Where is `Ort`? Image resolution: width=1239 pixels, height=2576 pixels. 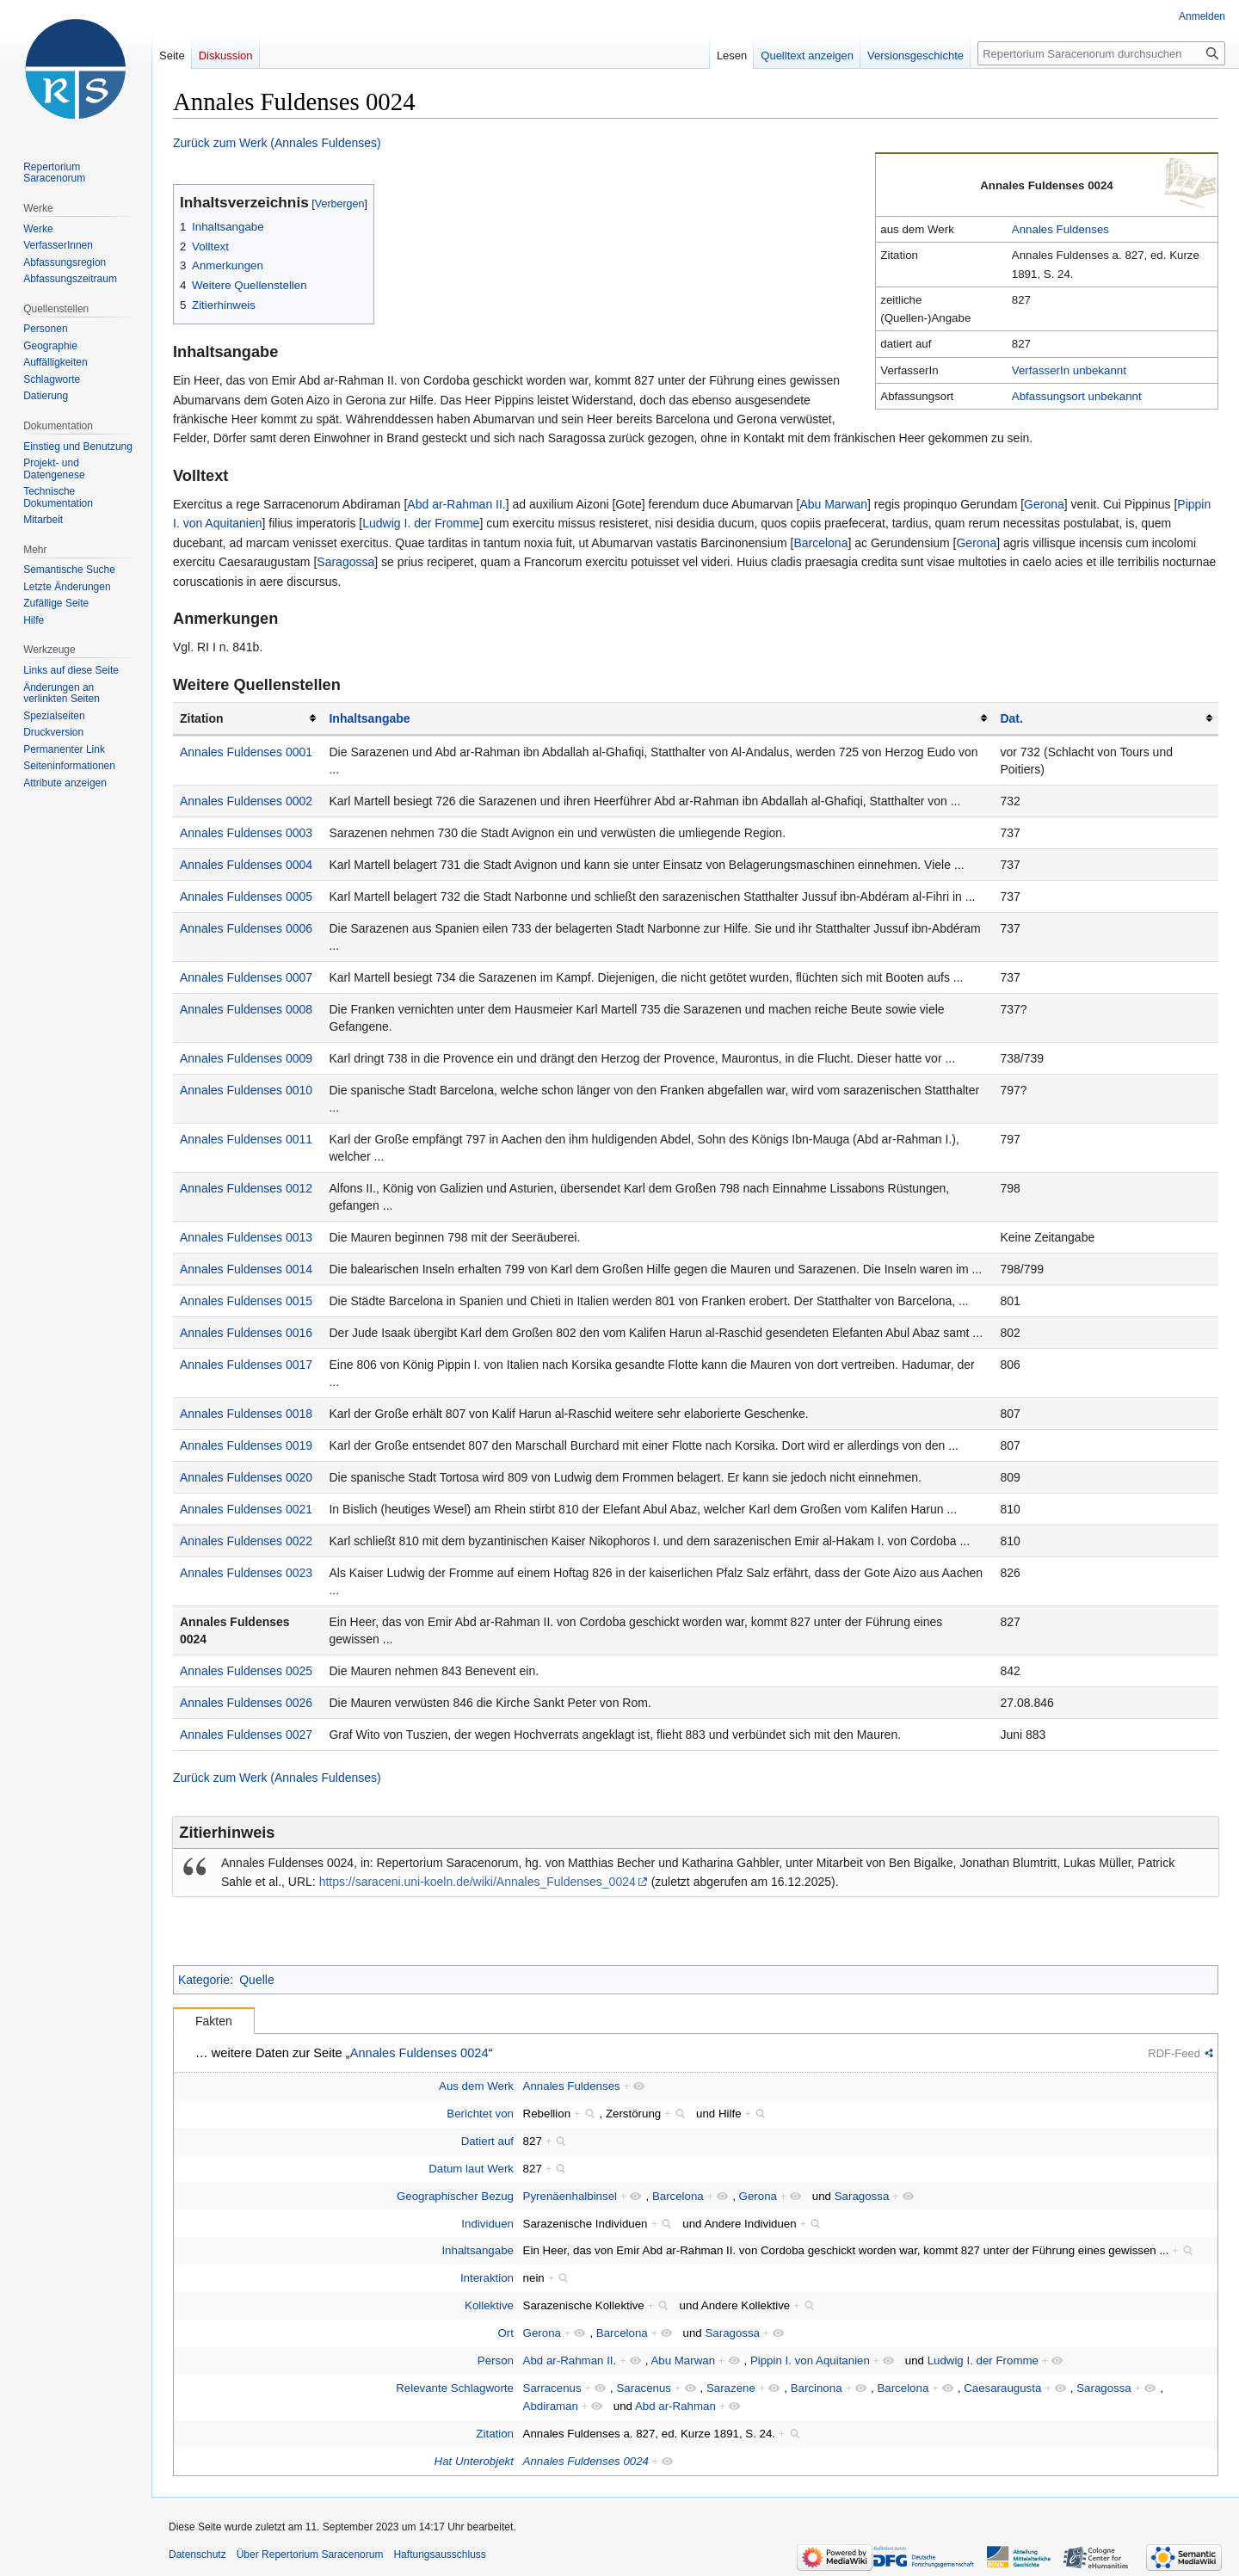 Ort is located at coordinates (506, 2332).